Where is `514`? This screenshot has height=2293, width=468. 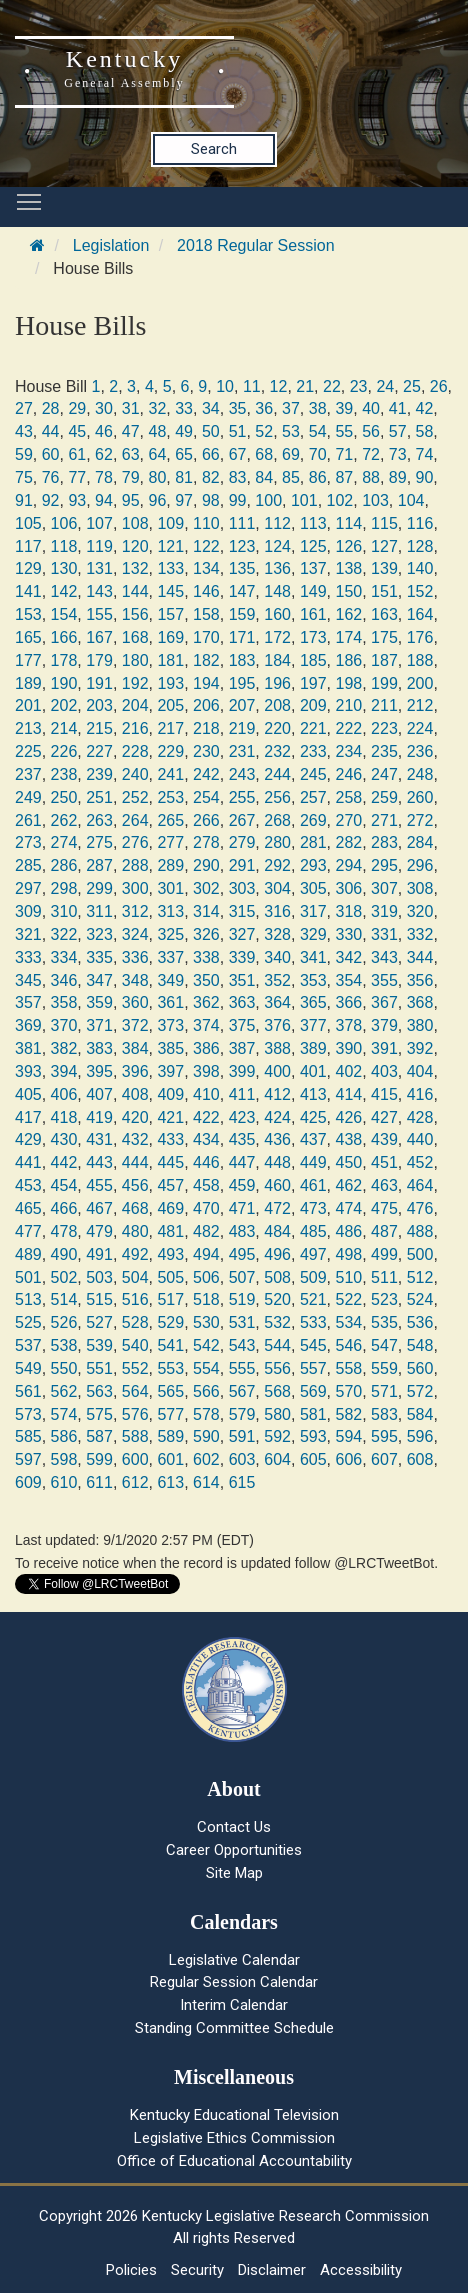
514 is located at coordinates (64, 1299).